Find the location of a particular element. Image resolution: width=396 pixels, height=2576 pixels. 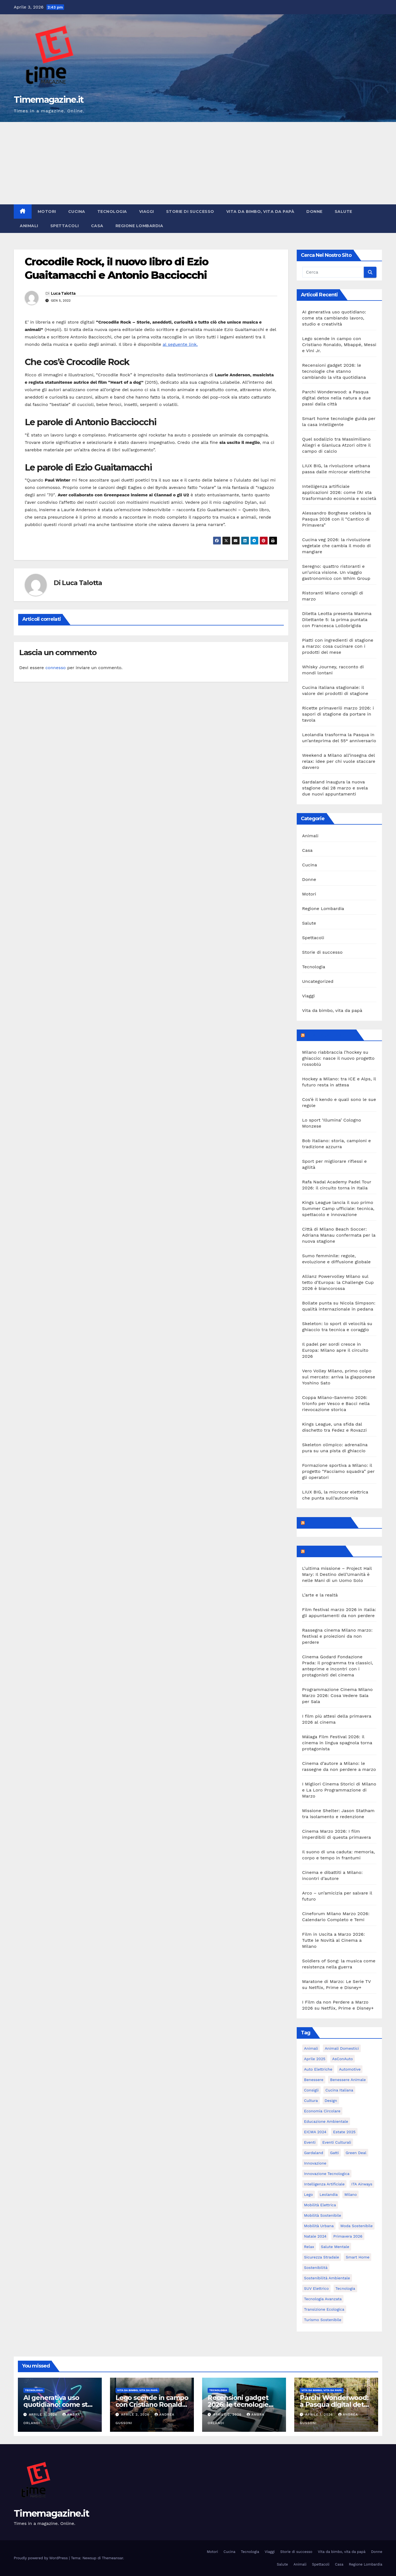

Themeansar is located at coordinates (112, 2558).